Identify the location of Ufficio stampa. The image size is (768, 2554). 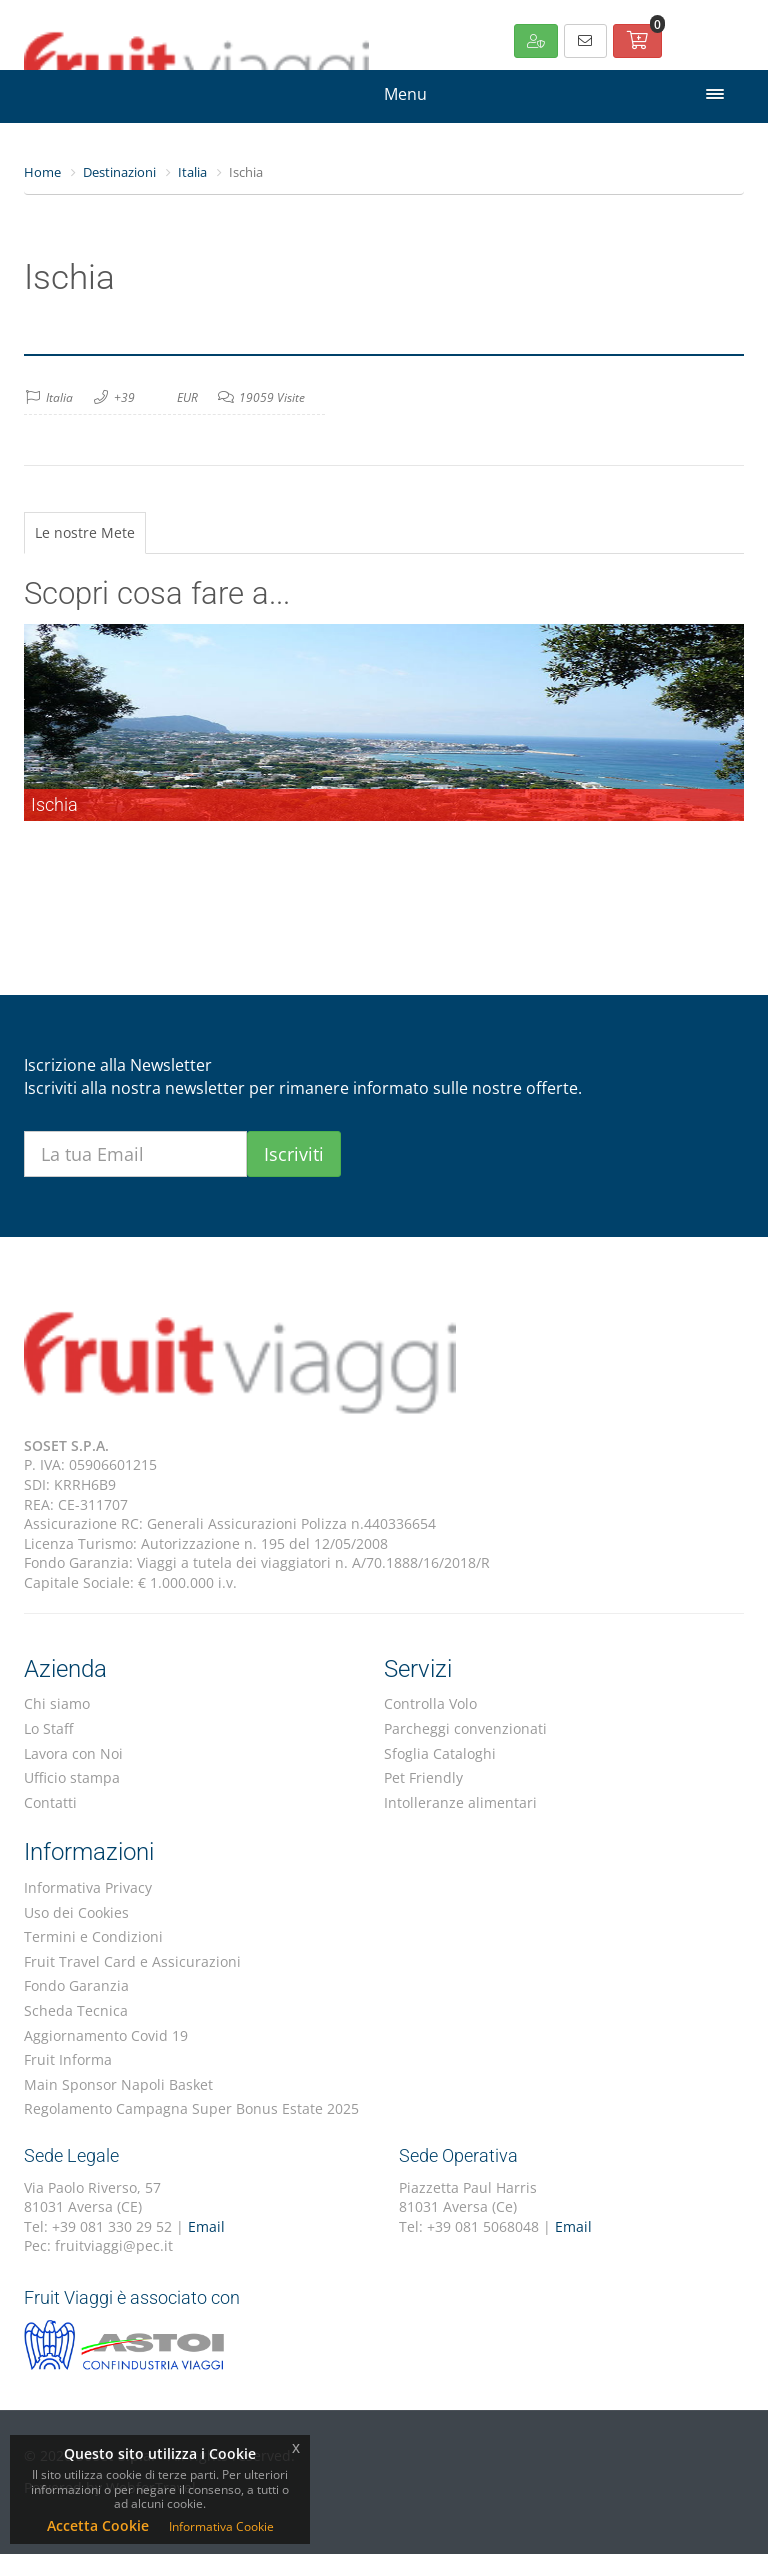
(72, 1777).